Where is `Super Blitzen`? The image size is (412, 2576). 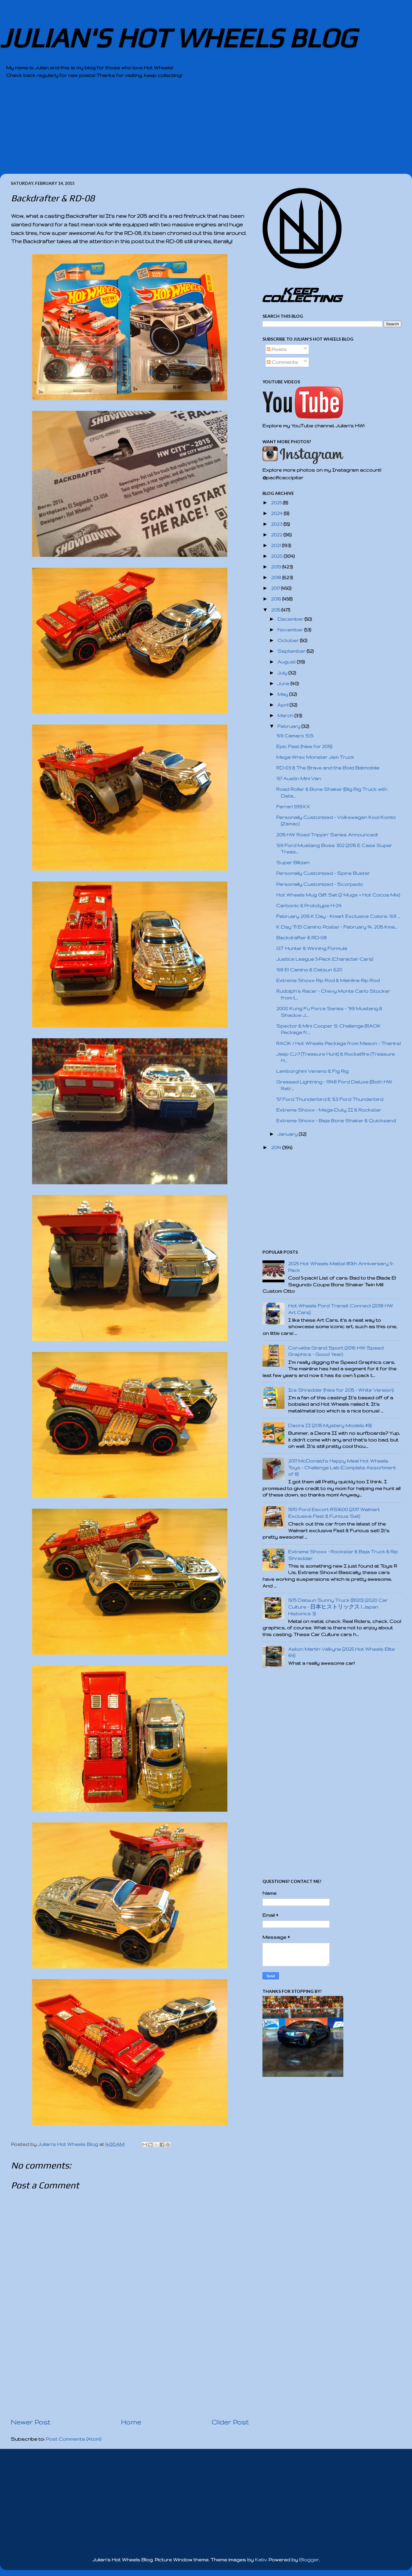
Super Blitzen is located at coordinates (292, 862).